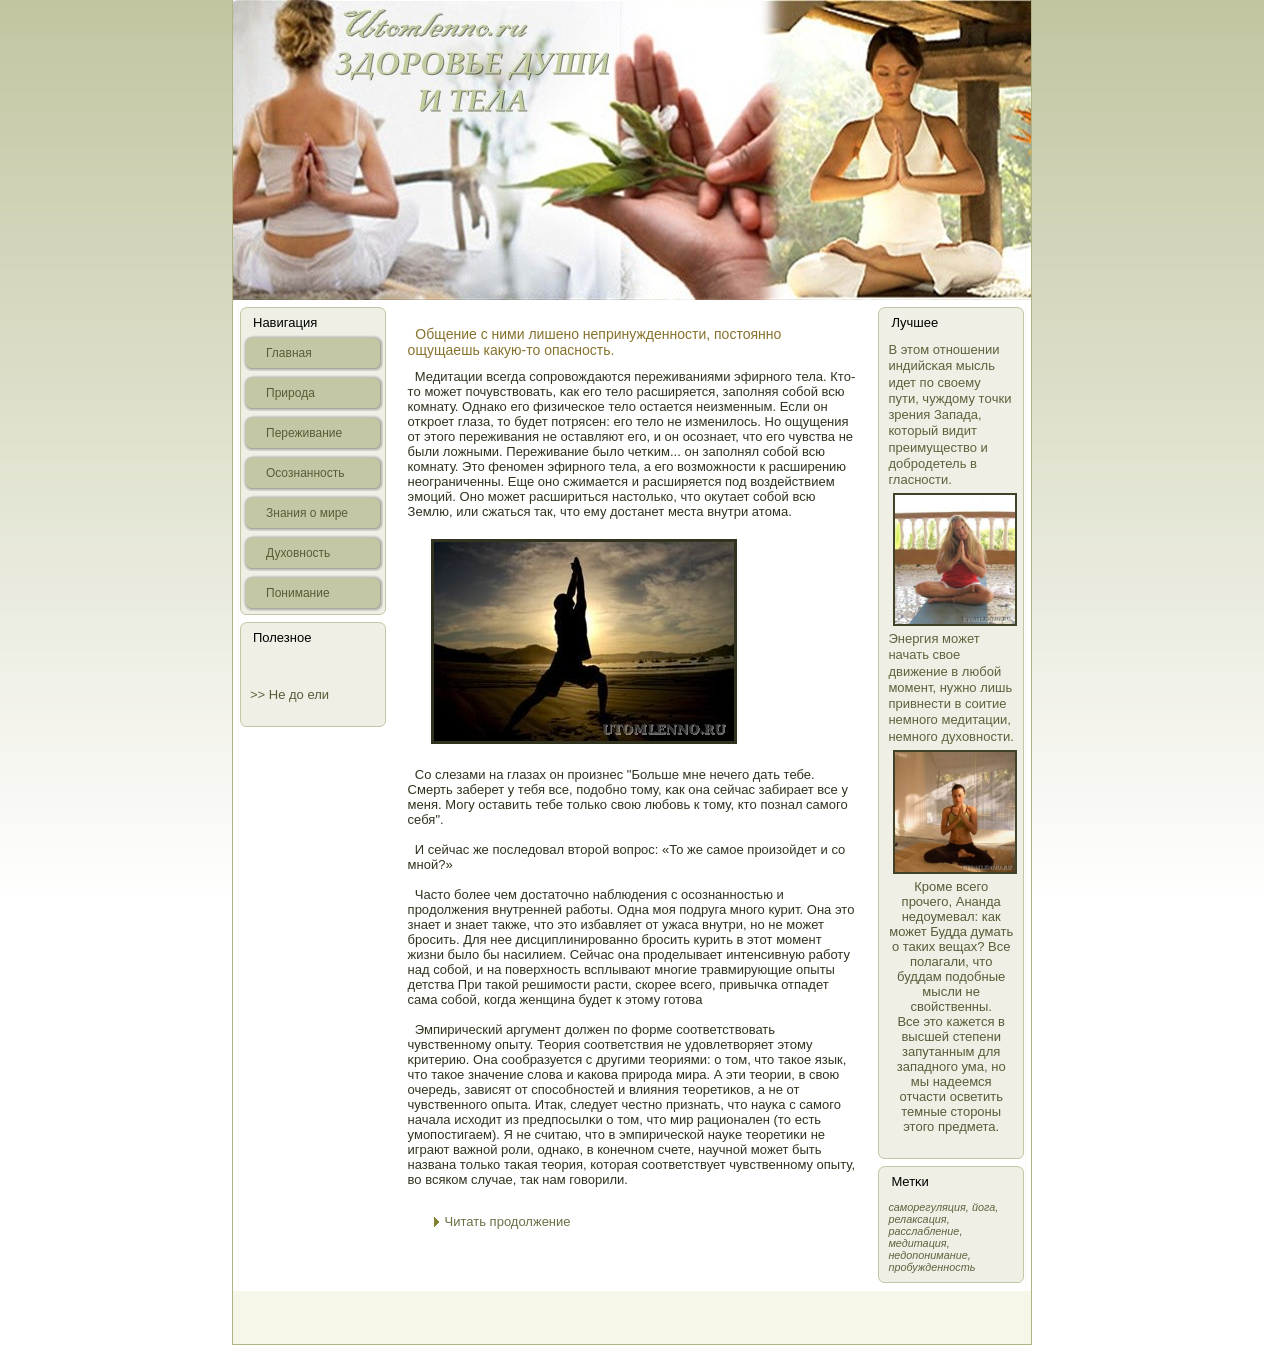 The width and height of the screenshot is (1264, 1349). Describe the element at coordinates (508, 1221) in the screenshot. I see `Читать продолжение` at that location.